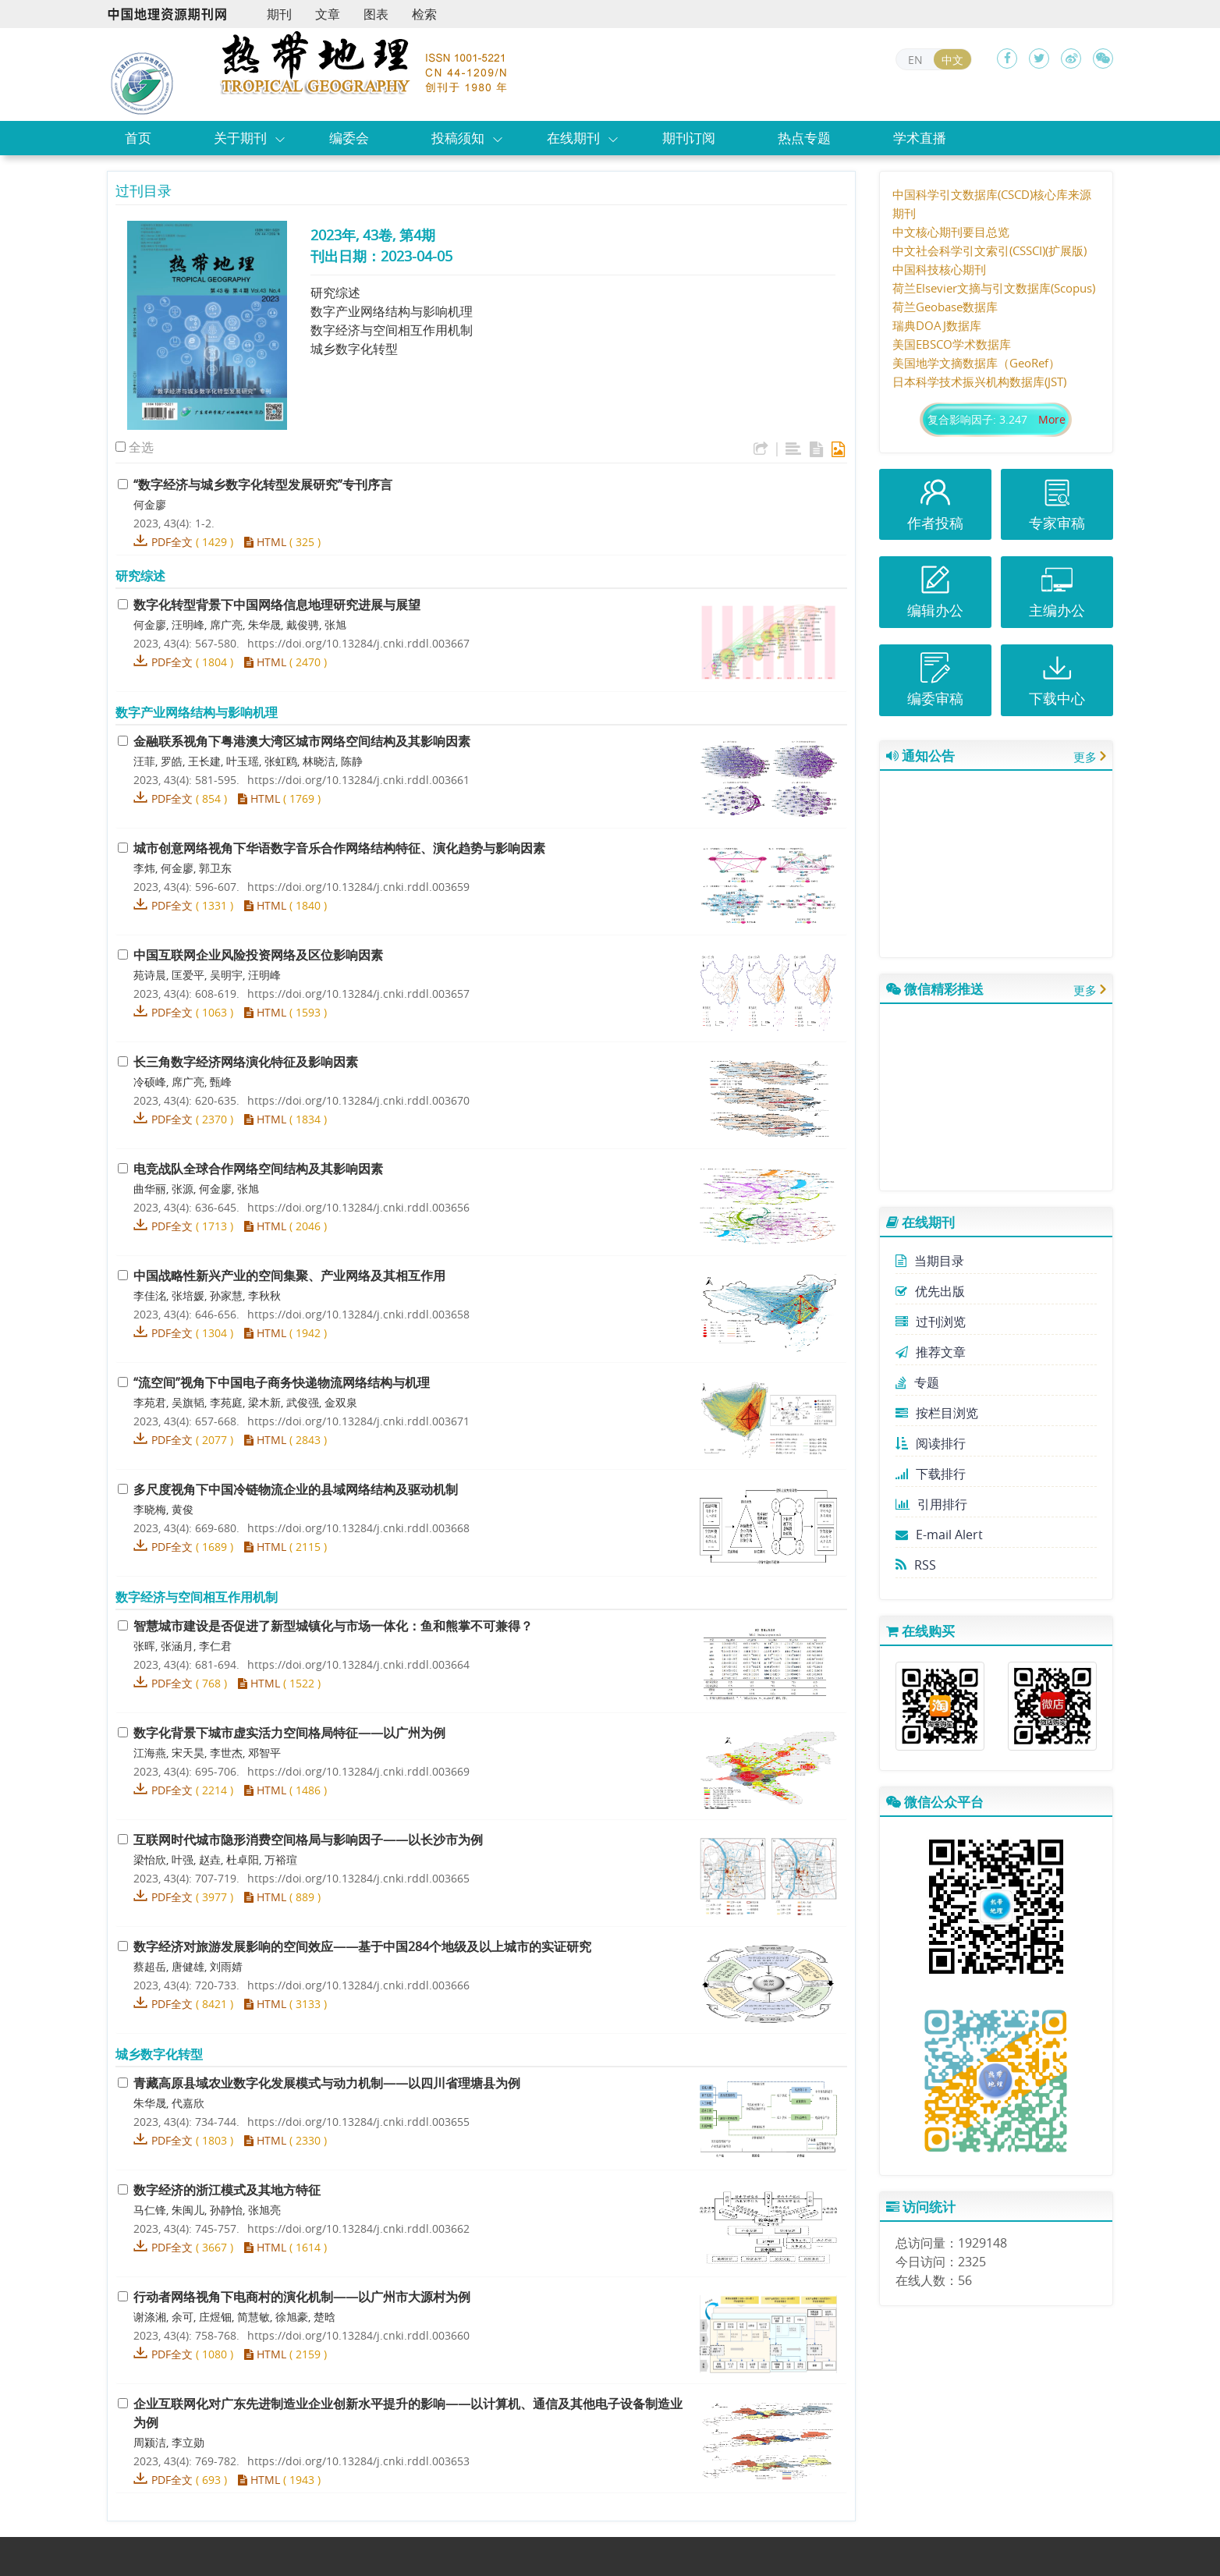 This screenshot has height=2576, width=1220. I want to click on 数字化转型背景下中国网络信息地理研究进展与展望, so click(276, 604).